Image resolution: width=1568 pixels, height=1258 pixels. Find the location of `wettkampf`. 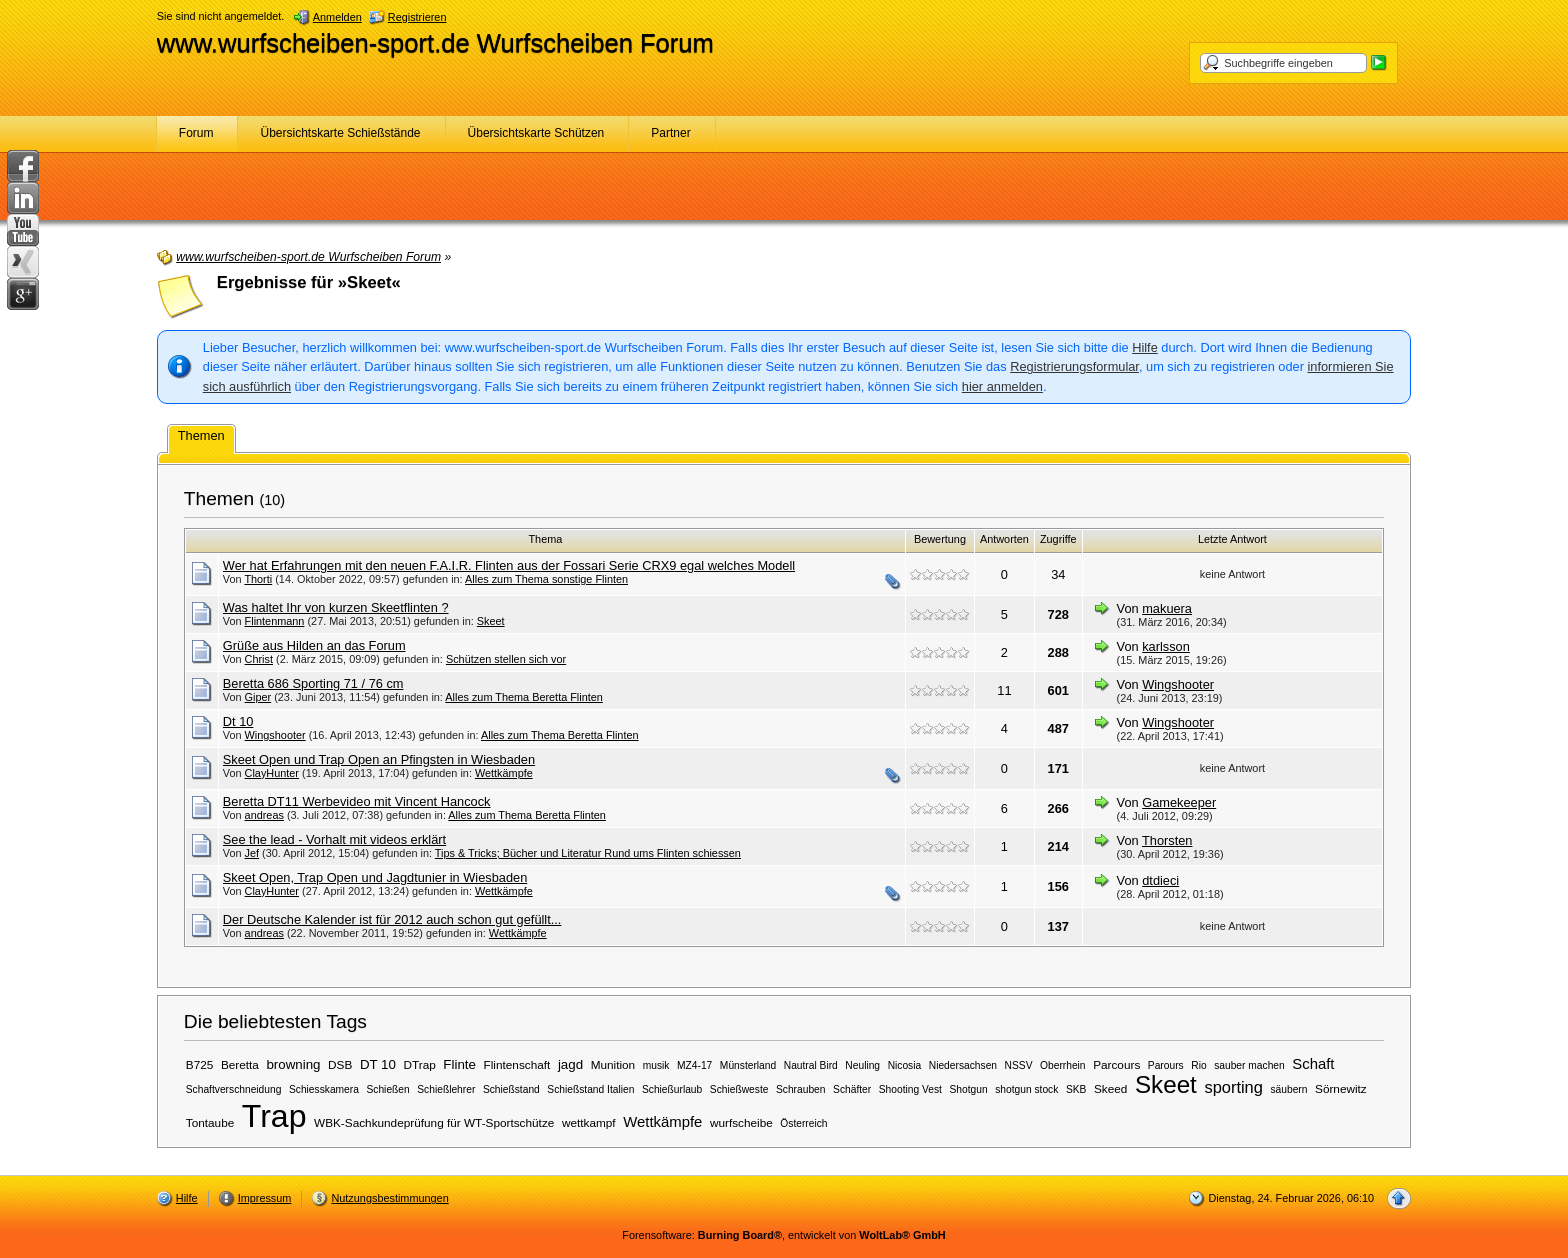

wettkampf is located at coordinates (589, 1122).